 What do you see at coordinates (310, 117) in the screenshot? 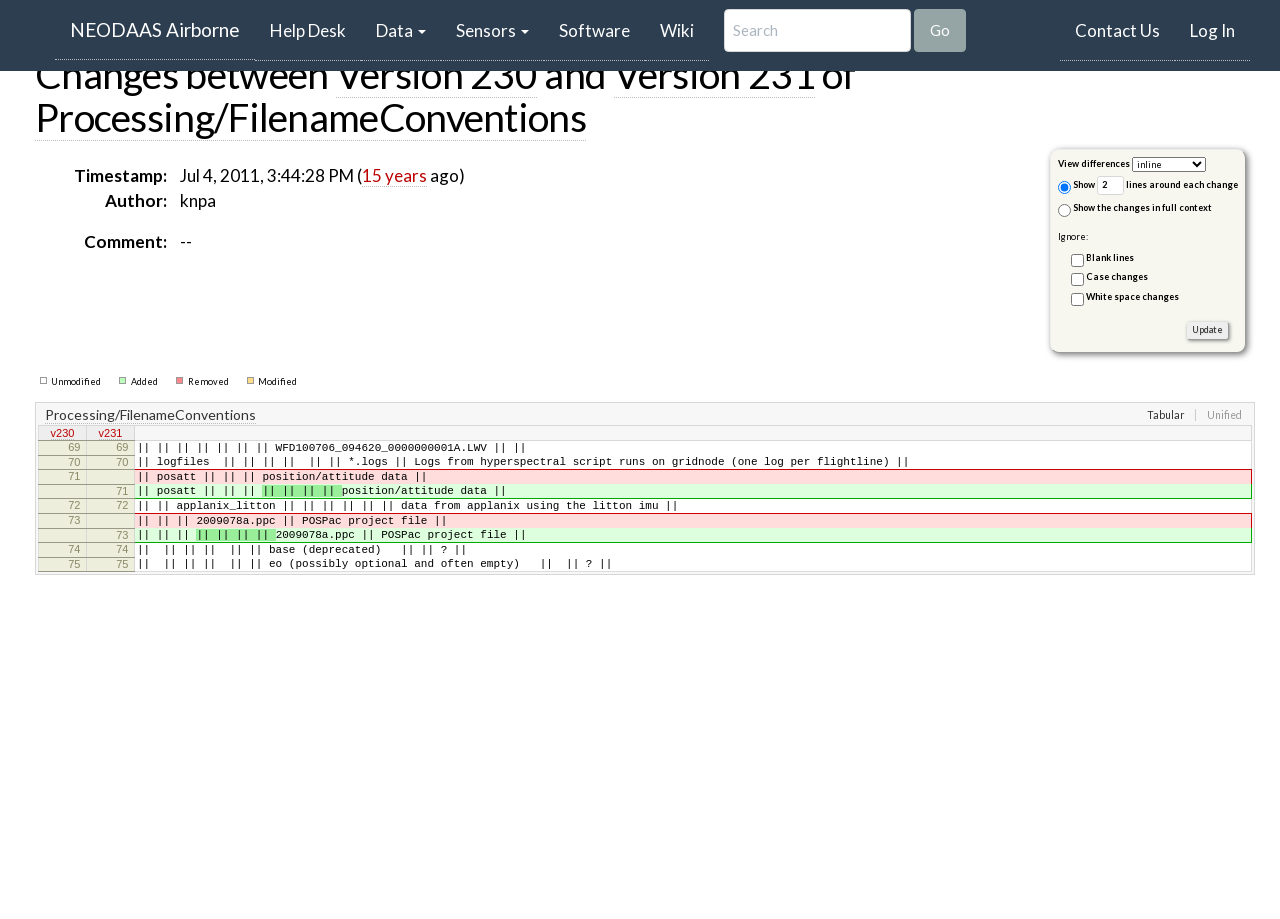
I see `Processing/FilenameConventions` at bounding box center [310, 117].